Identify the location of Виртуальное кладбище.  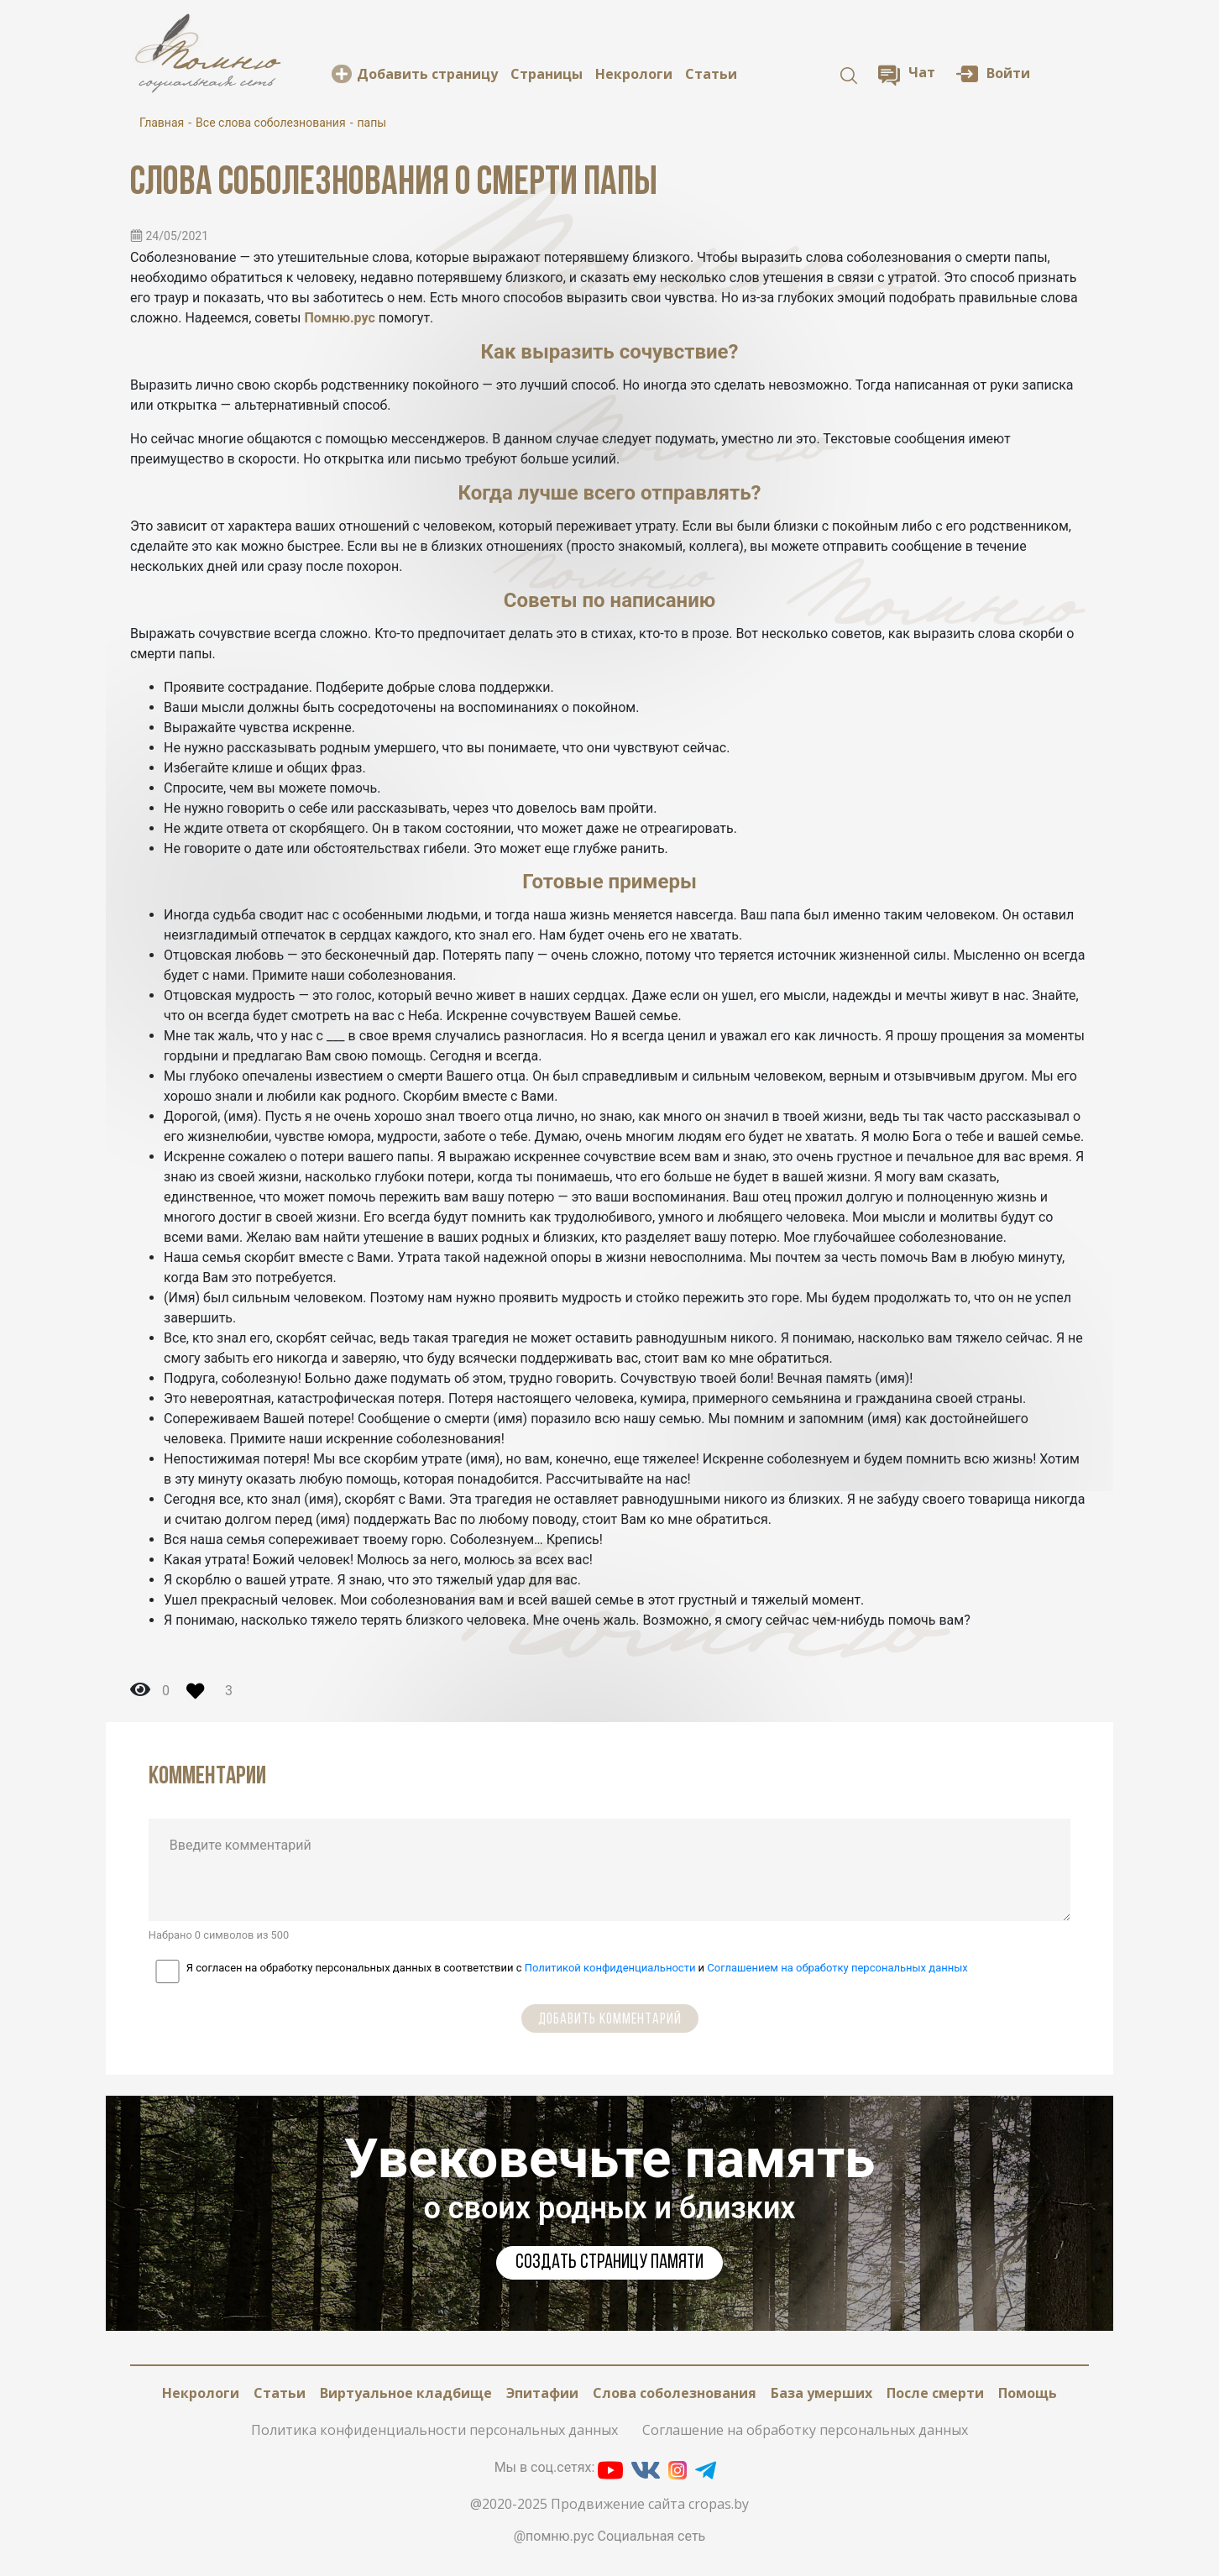
(406, 2393).